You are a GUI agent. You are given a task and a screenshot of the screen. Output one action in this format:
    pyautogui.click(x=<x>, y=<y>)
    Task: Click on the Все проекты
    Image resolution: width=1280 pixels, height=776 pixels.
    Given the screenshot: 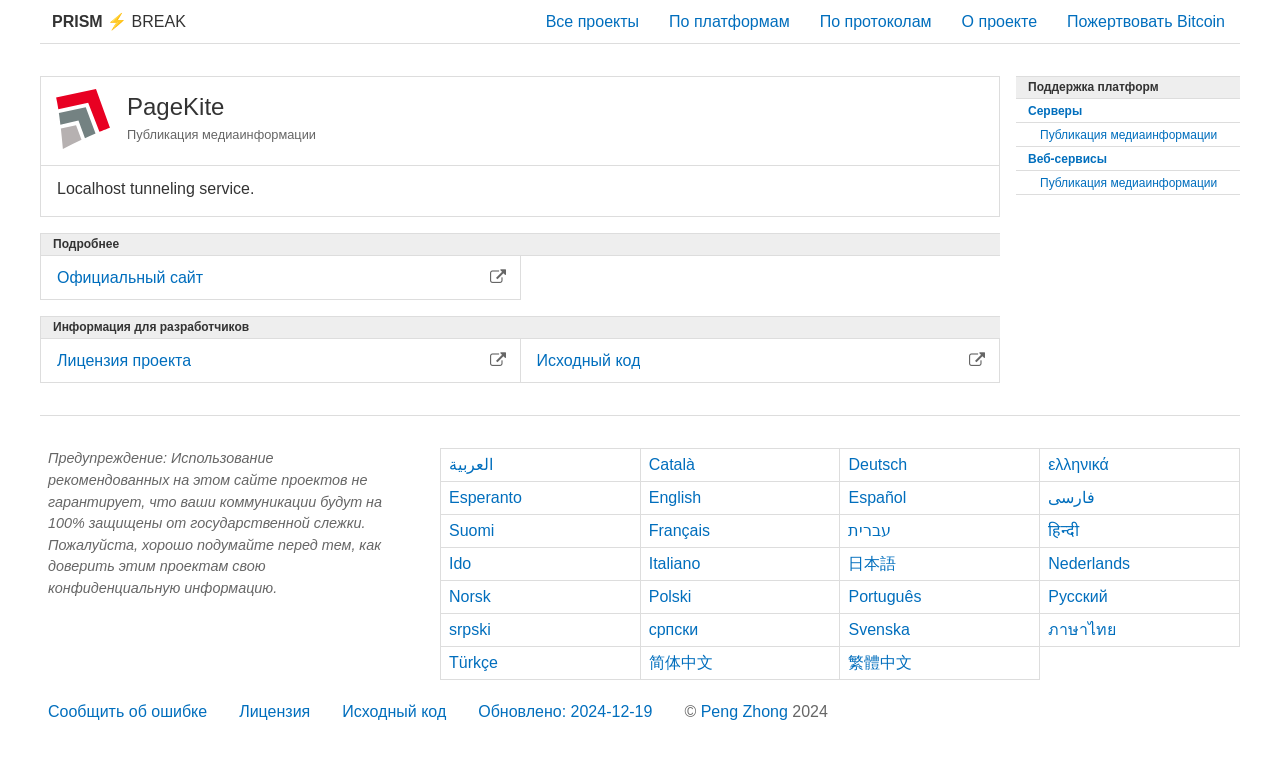 What is the action you would take?
    pyautogui.click(x=592, y=21)
    